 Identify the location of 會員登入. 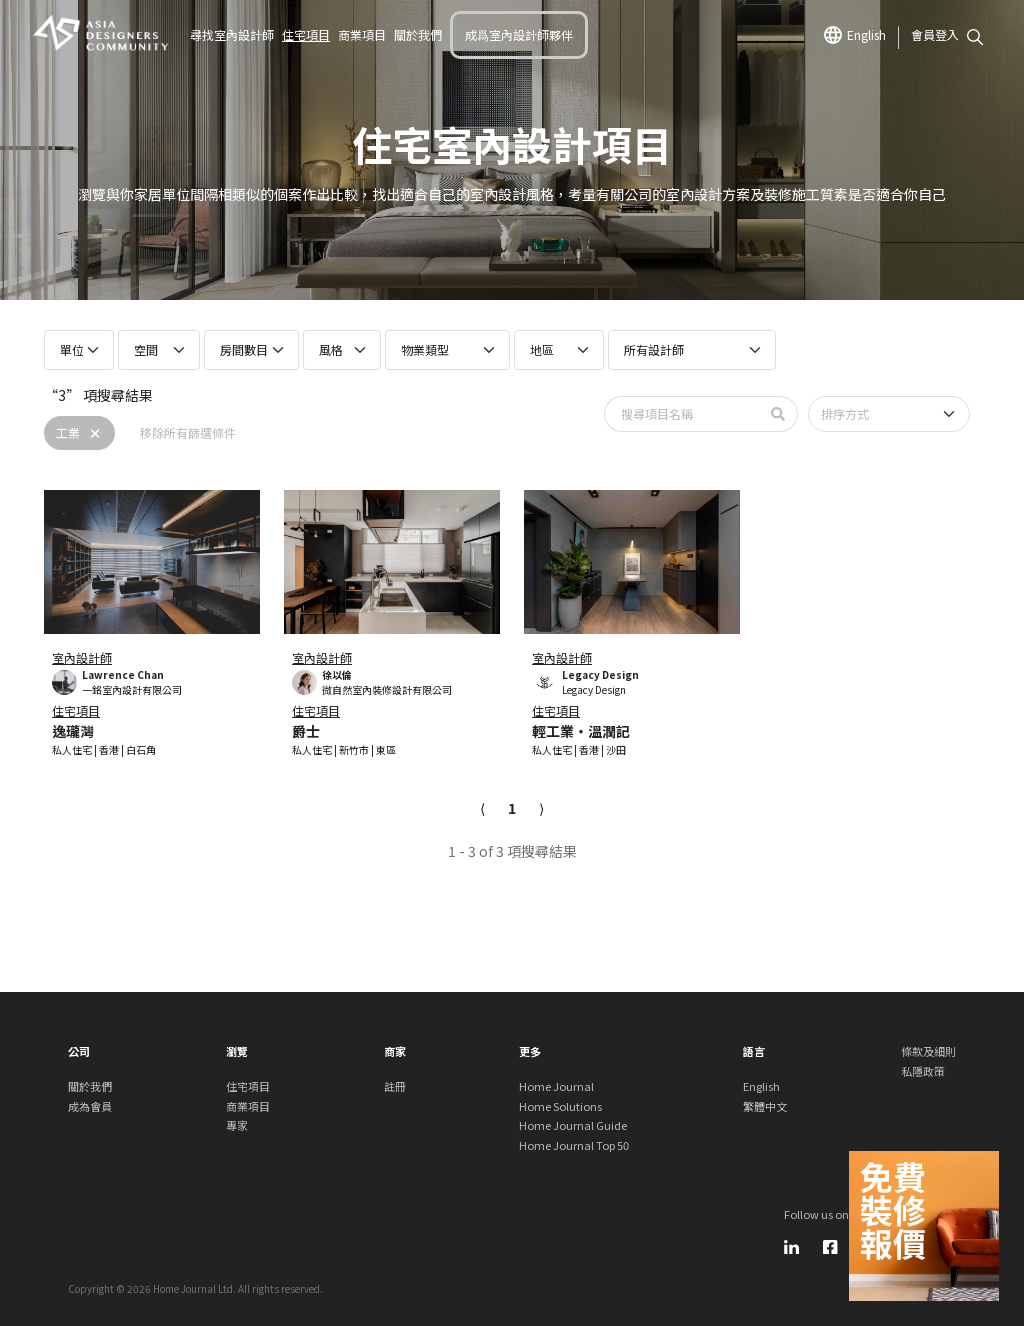
(935, 34).